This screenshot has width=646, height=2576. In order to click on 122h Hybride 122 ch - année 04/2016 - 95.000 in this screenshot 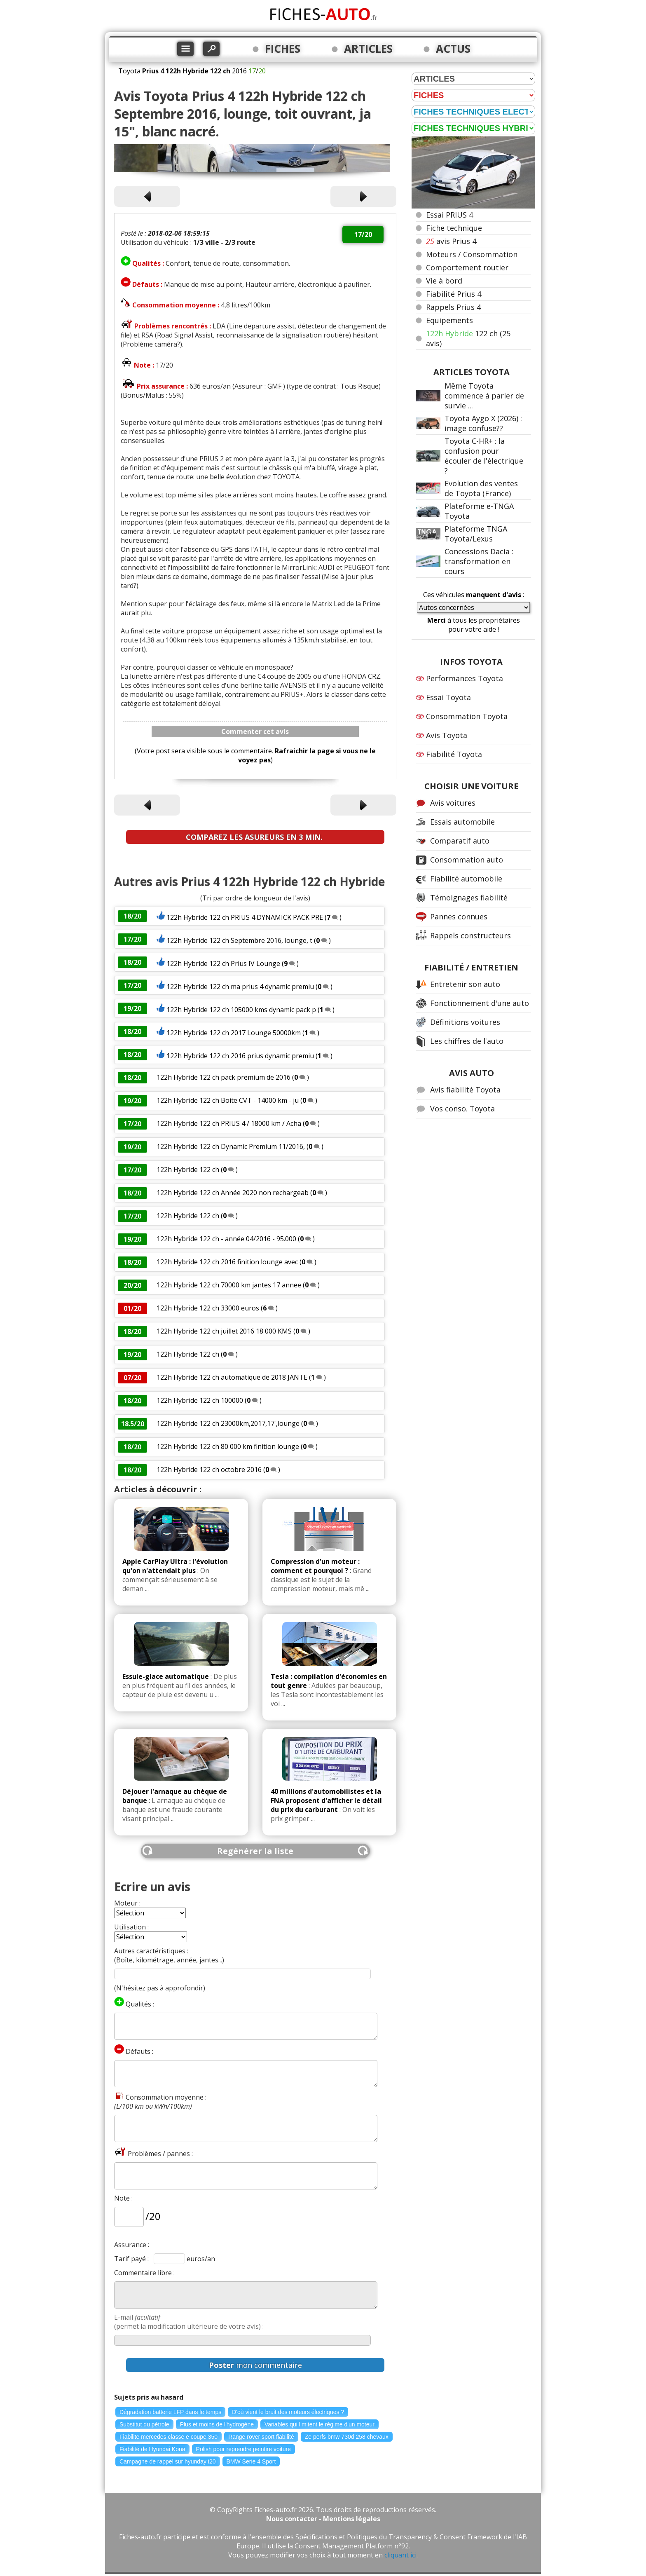, I will do `click(227, 1238)`.